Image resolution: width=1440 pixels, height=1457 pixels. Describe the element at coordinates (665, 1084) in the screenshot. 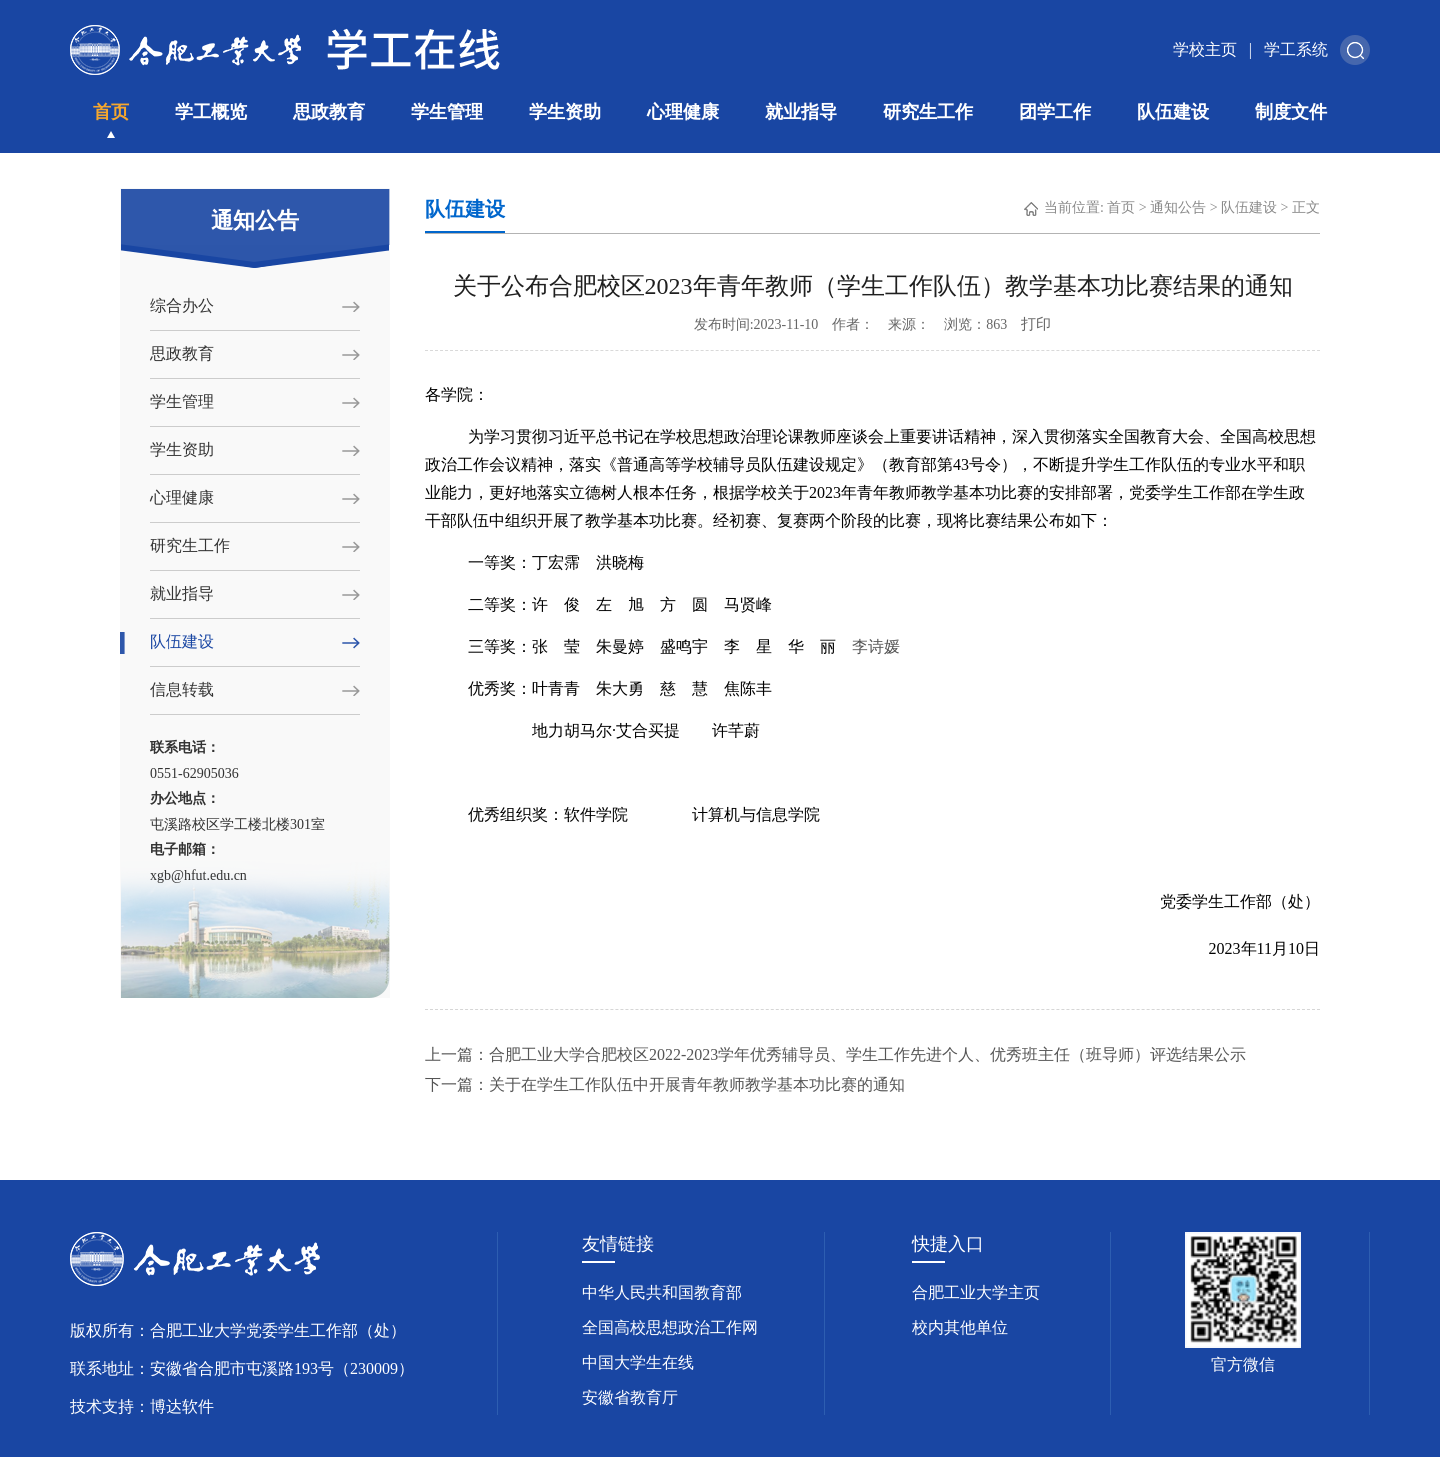

I see `下一篇：关于在学生工作队伍中开展青年教师教学基本功比赛的通知` at that location.